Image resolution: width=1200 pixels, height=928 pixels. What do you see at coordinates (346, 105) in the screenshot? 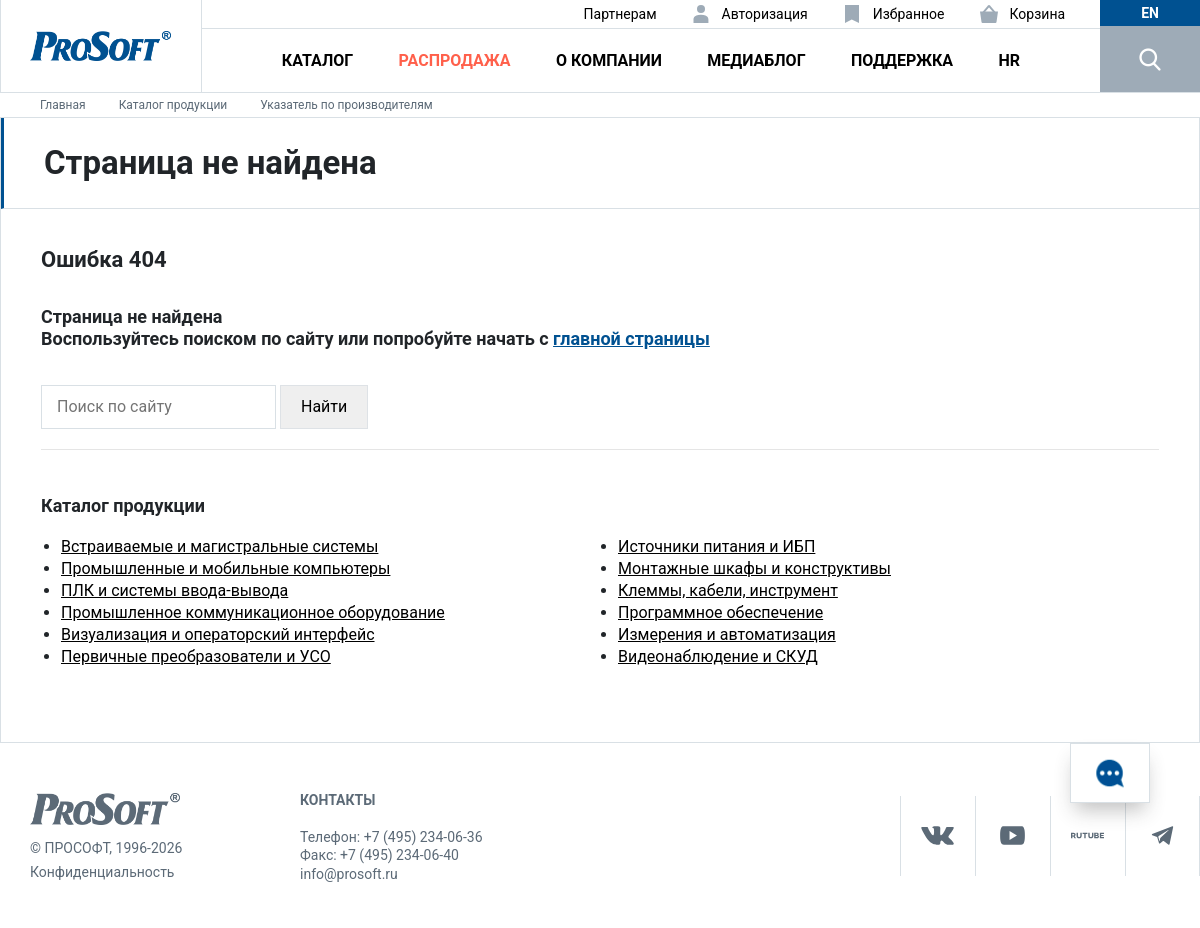
I see `Указатель по производителям` at bounding box center [346, 105].